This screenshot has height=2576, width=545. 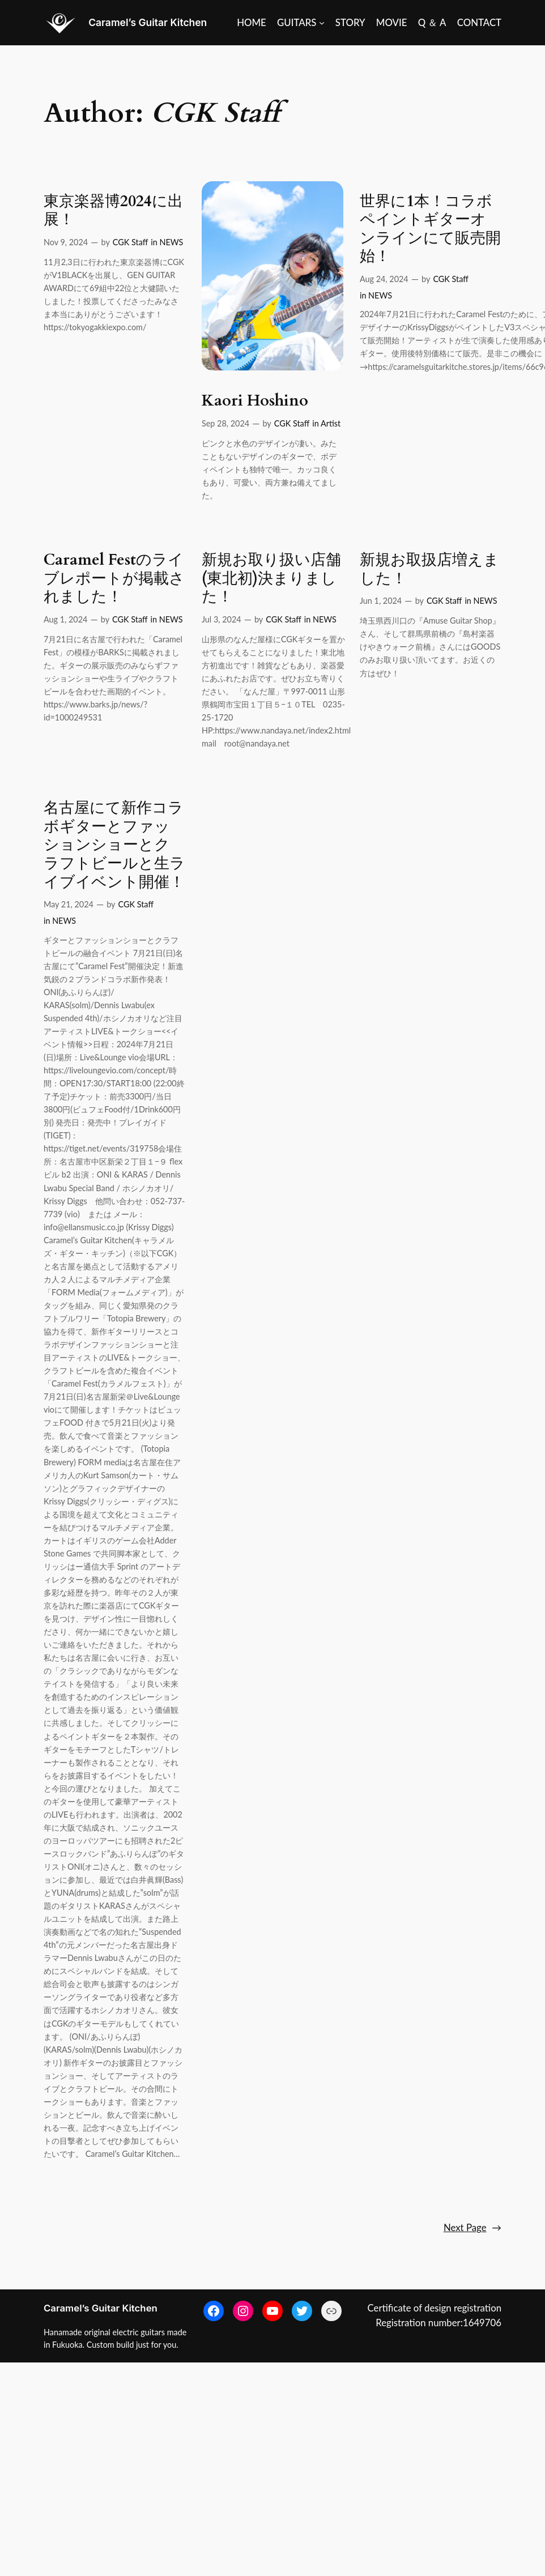 What do you see at coordinates (301, 23) in the screenshot?
I see `[GUITARS submenu]` at bounding box center [301, 23].